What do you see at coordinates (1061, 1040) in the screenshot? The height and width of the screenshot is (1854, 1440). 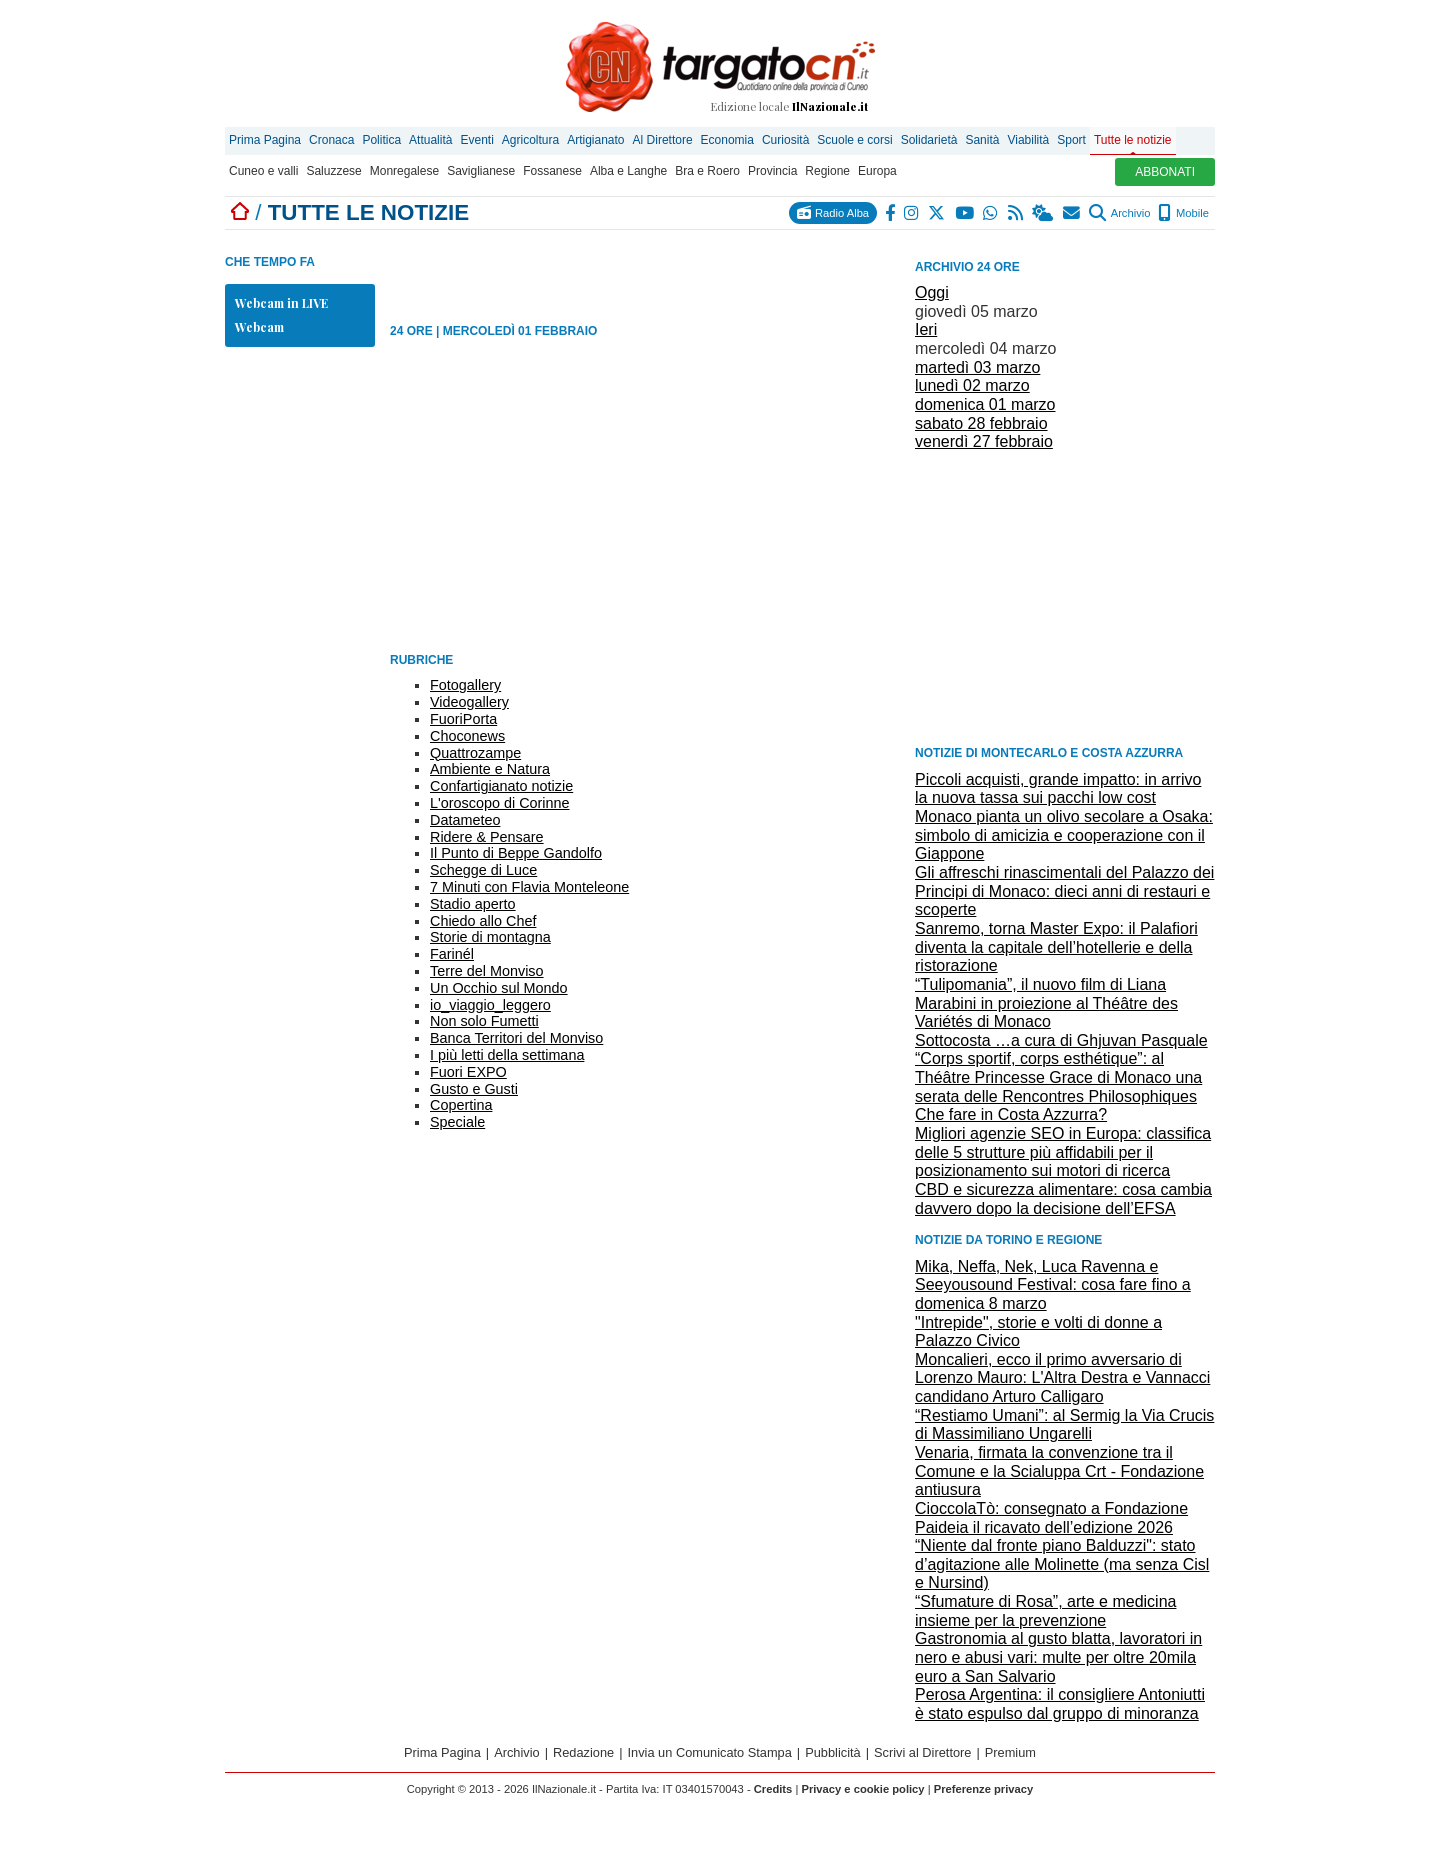 I see `Sottocosta …a cura di Ghjuvan Pasquale` at bounding box center [1061, 1040].